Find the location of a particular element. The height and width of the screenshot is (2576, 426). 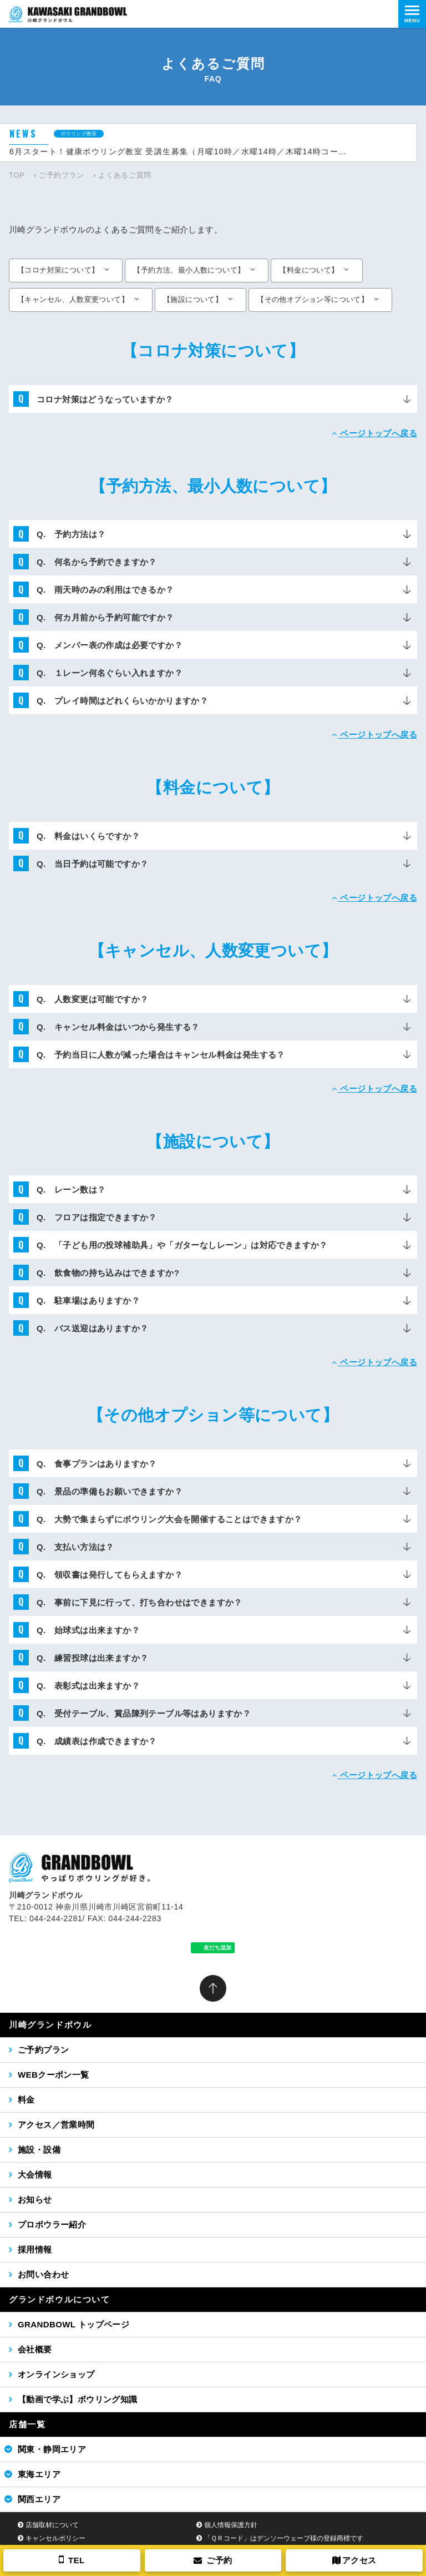

お問い合わせ is located at coordinates (43, 2274).